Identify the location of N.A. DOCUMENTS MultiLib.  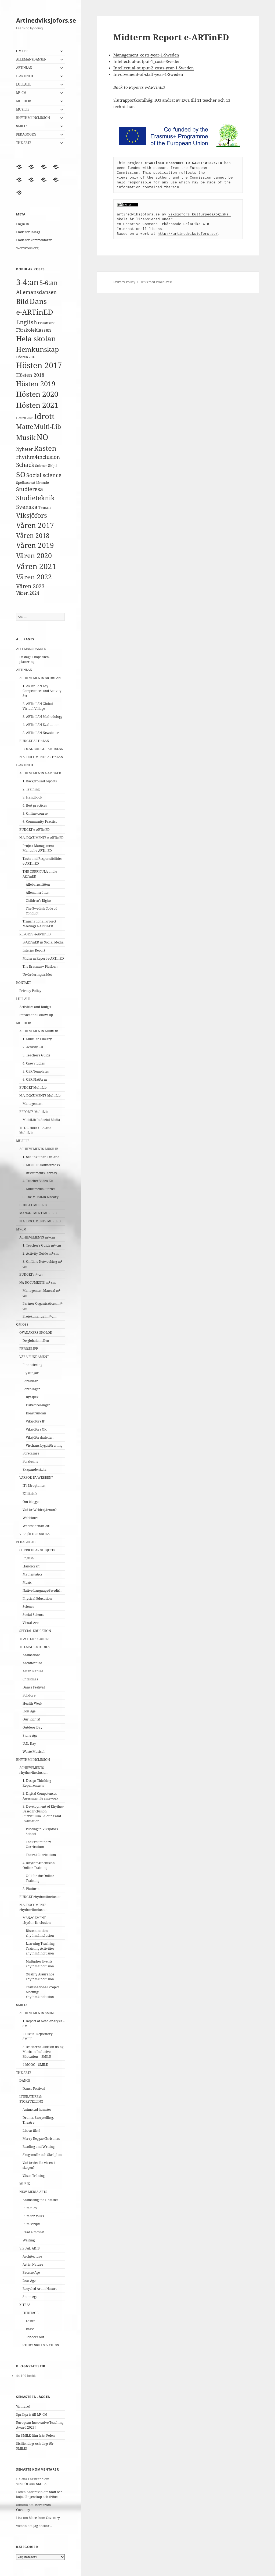
(39, 1095).